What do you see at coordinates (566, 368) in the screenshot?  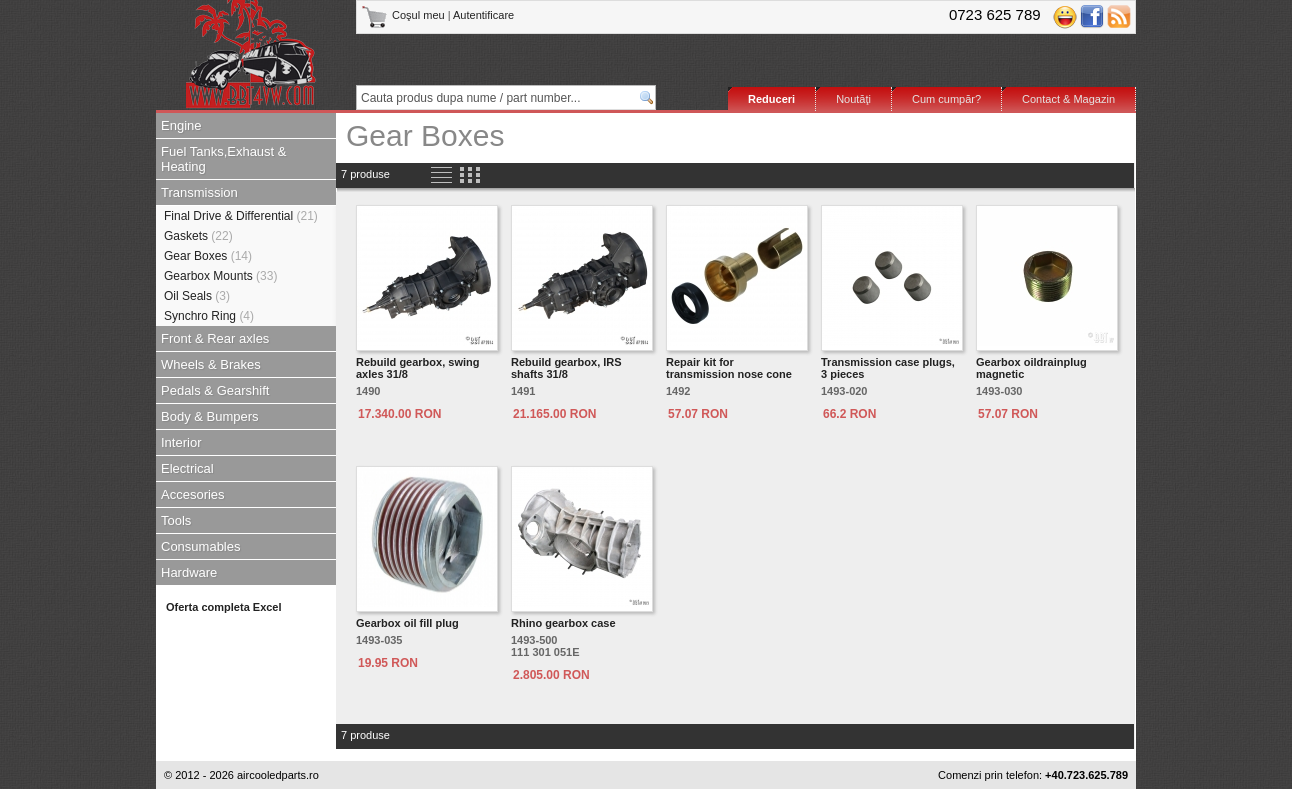 I see `Rebuild gearbox, IRS shafts 31/8` at bounding box center [566, 368].